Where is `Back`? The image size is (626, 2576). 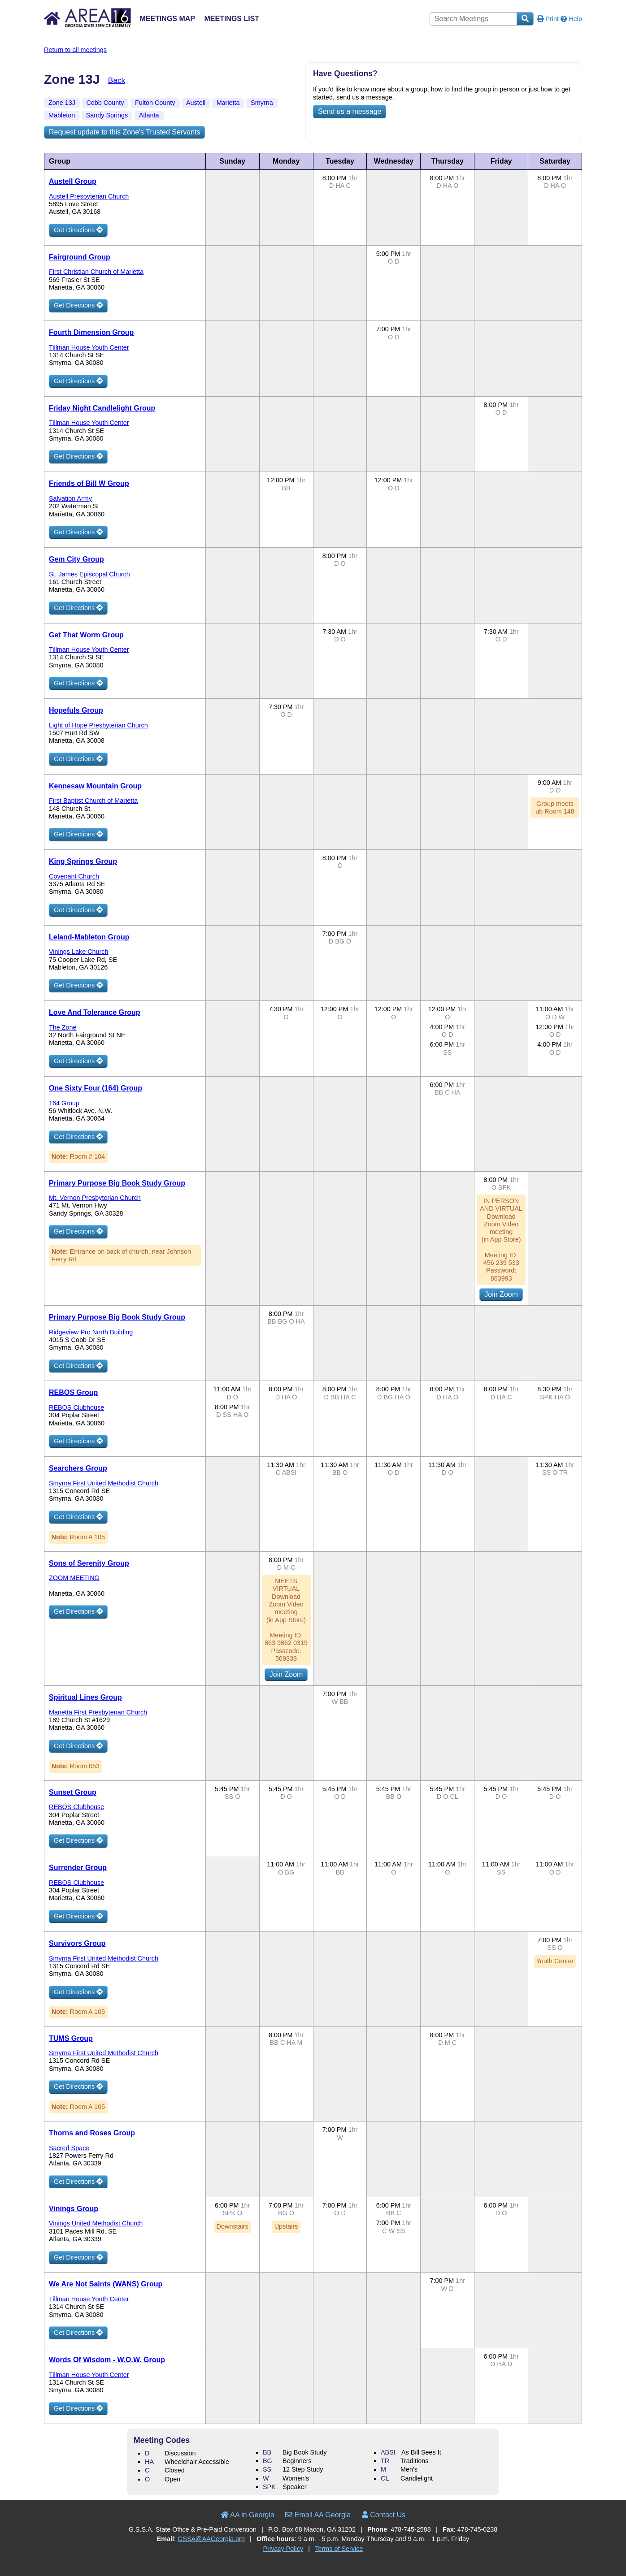
Back is located at coordinates (116, 80).